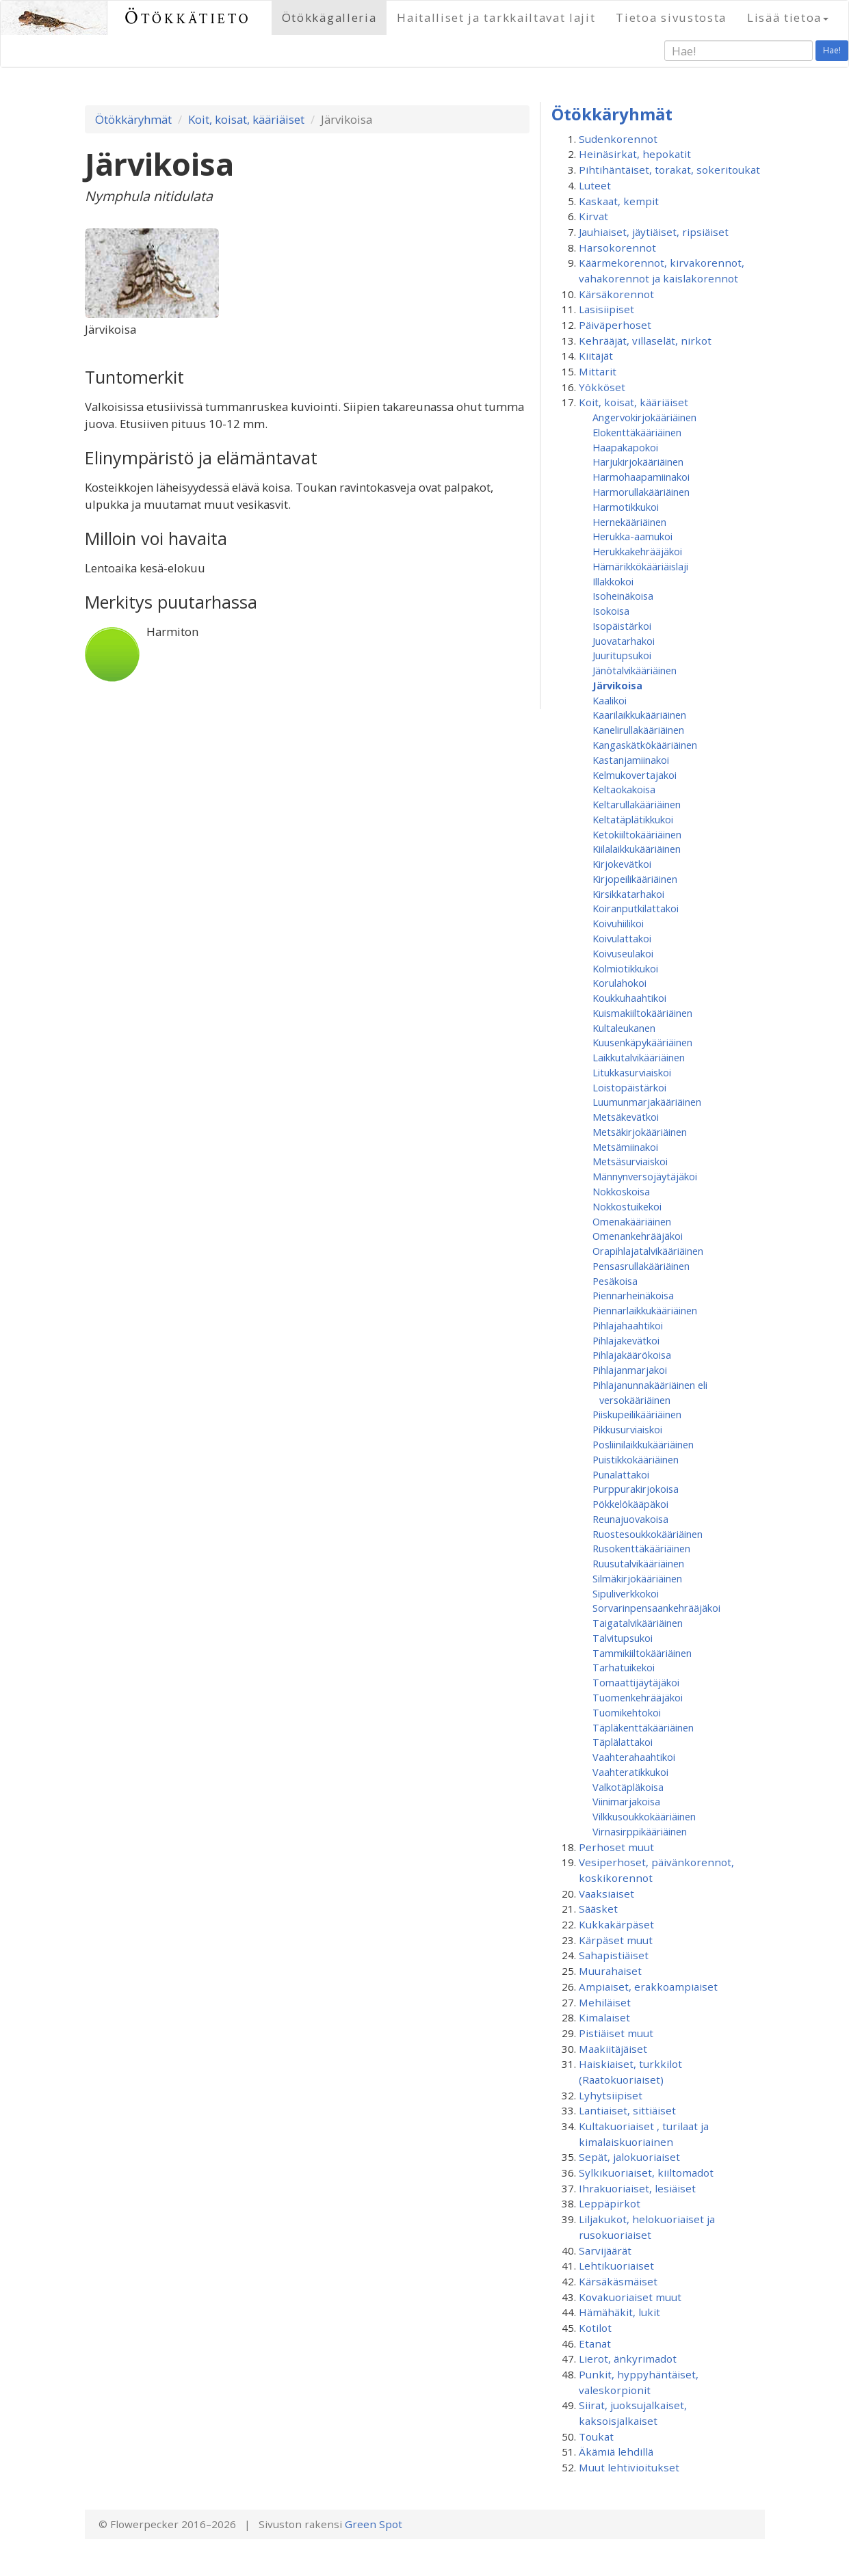 Image resolution: width=849 pixels, height=2576 pixels. I want to click on Kirsikkatarhakoi, so click(628, 894).